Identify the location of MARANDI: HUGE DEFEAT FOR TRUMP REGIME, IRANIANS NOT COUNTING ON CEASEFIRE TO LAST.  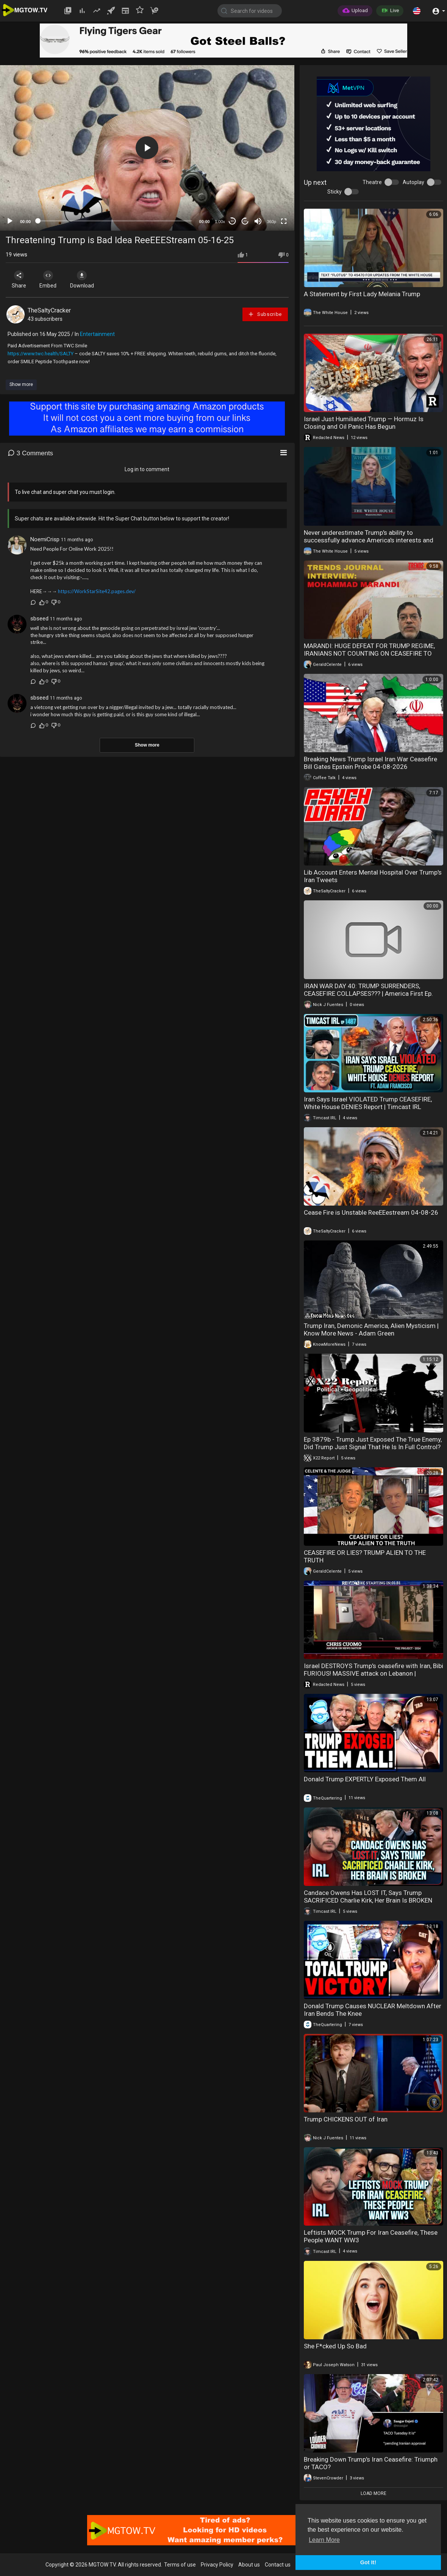
(369, 653).